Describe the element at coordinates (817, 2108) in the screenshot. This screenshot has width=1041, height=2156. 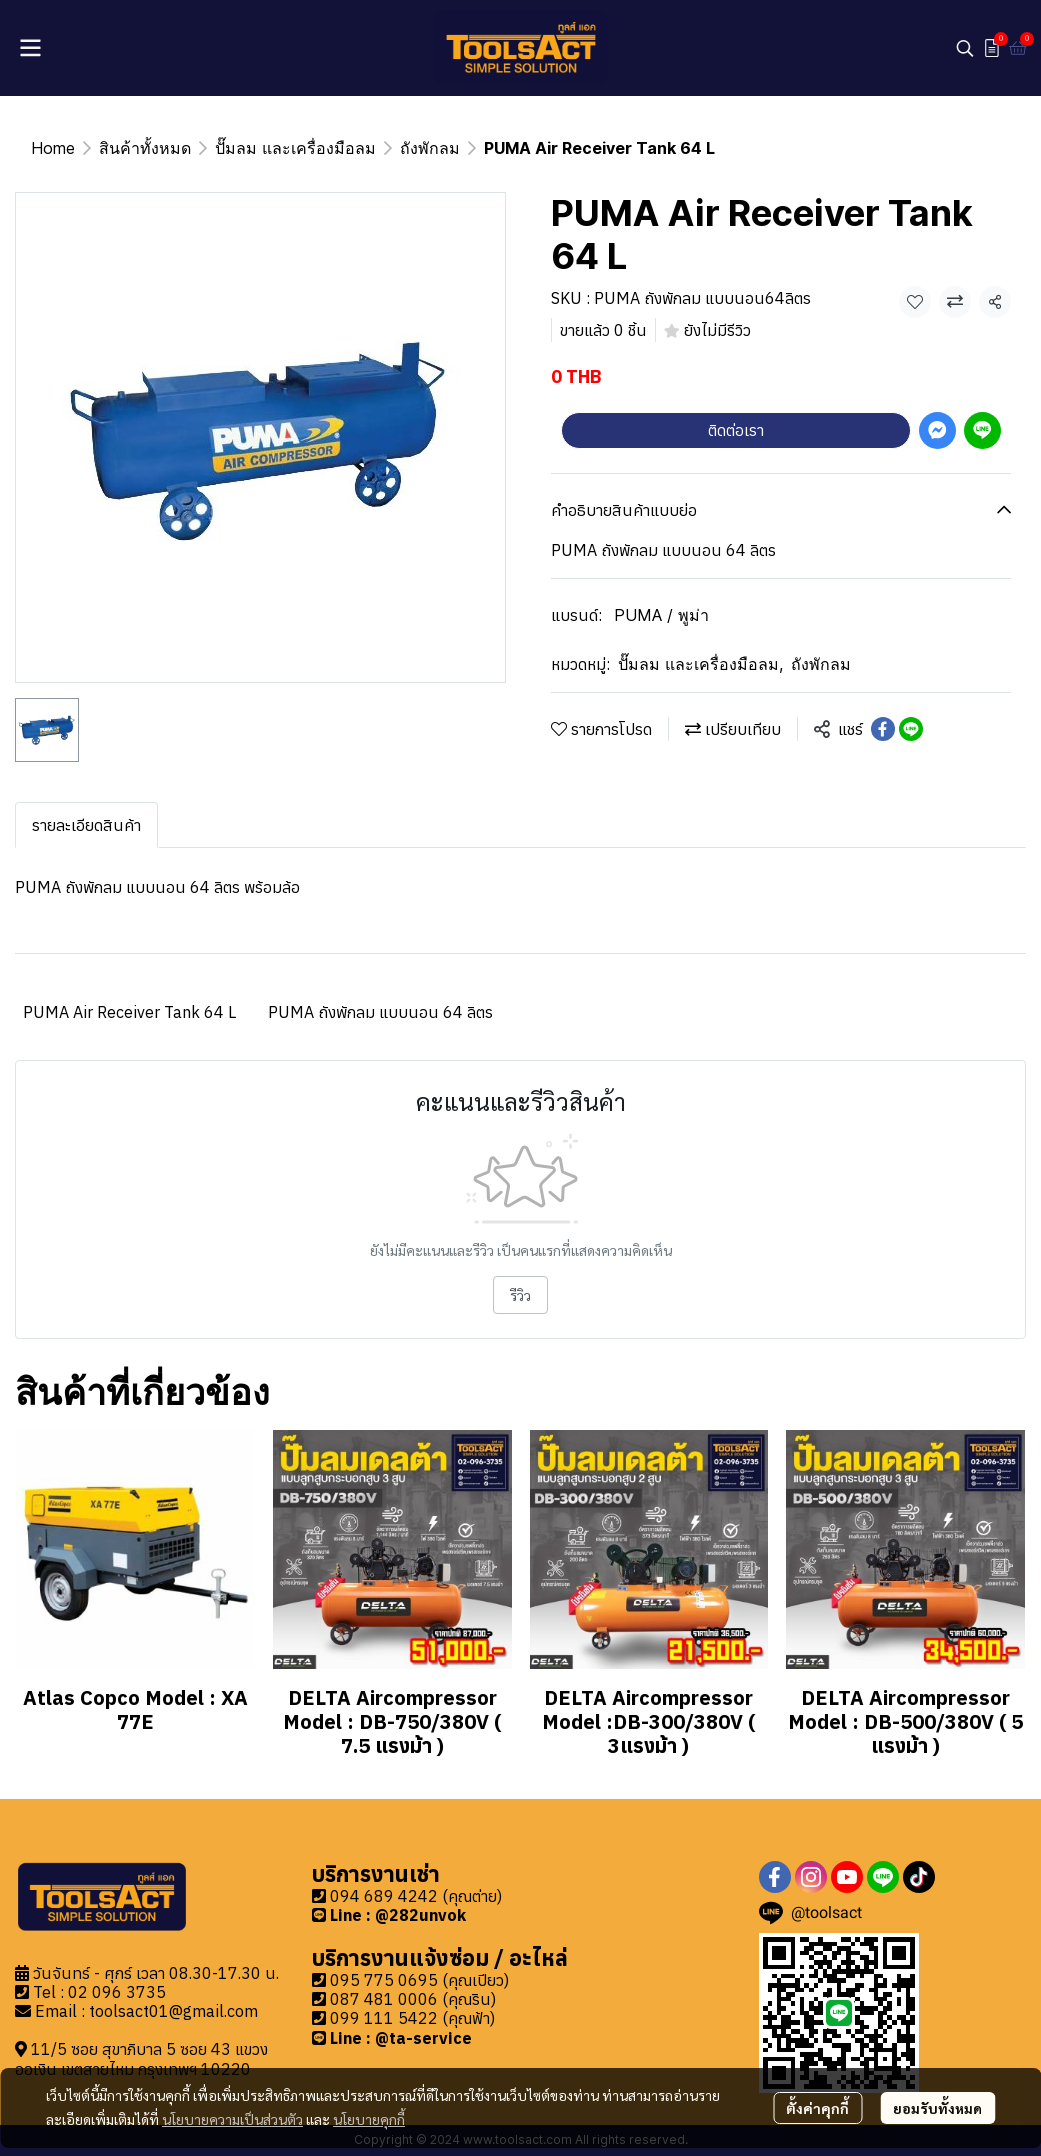
I see `ตั้งค่าคุกกี้` at that location.